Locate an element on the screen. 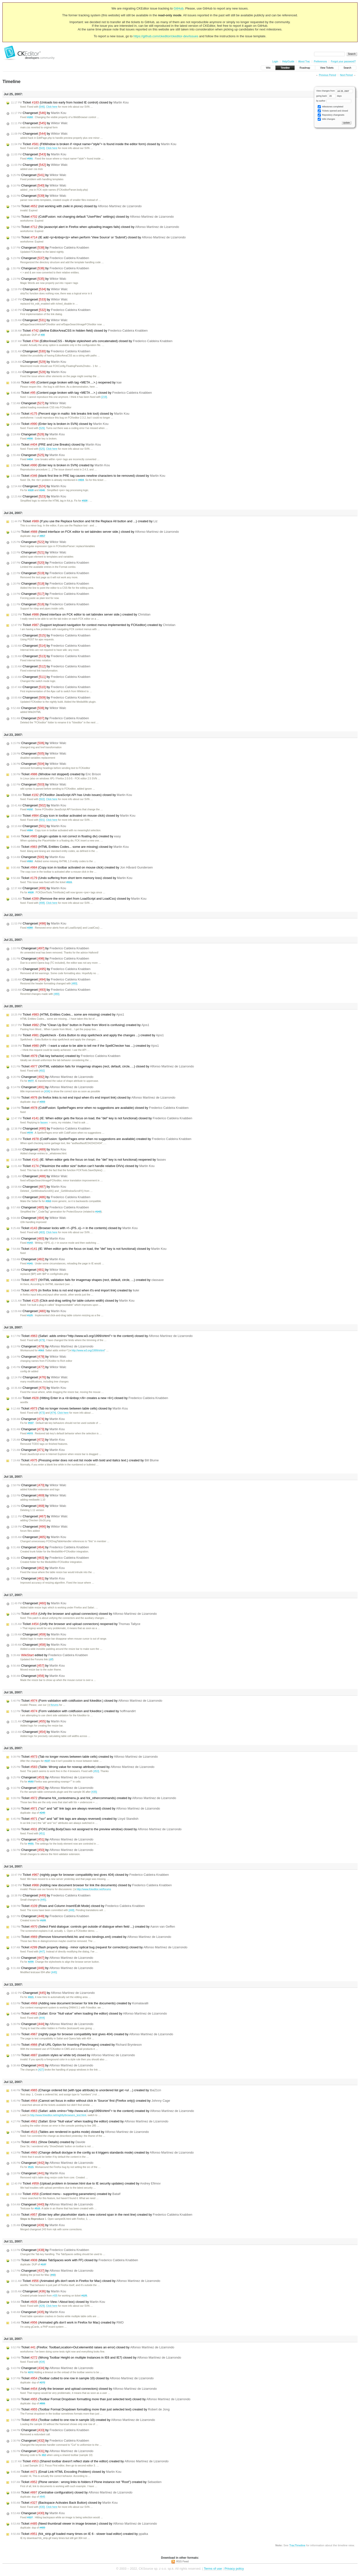 Image resolution: width=360 pixels, height=2576 pixels. #137 is located at coordinates (47, 1761).